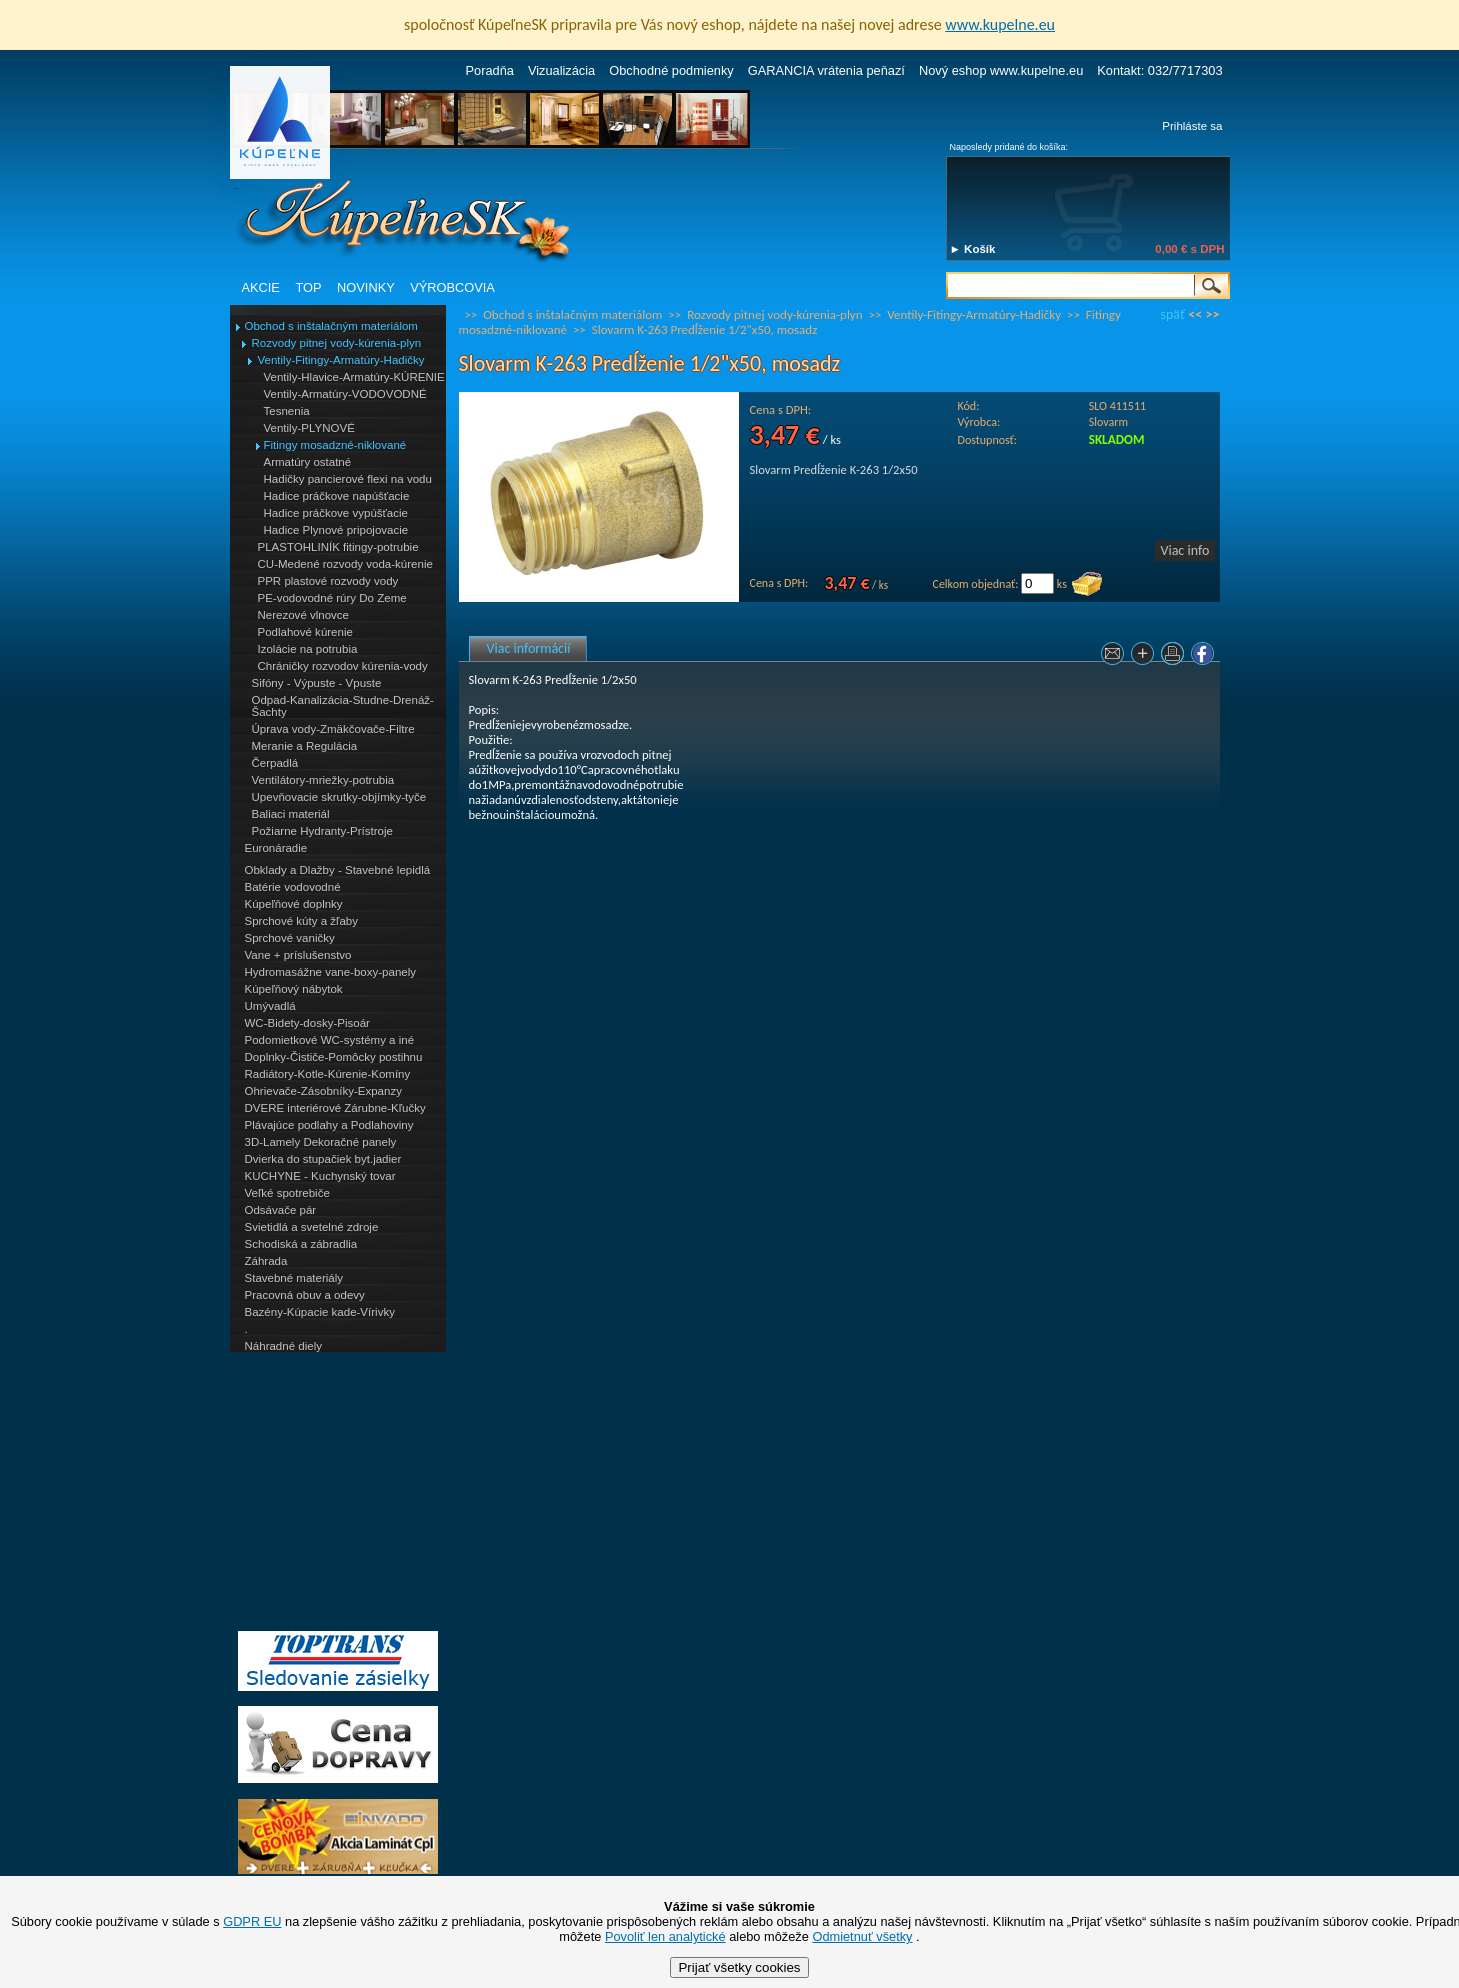 Image resolution: width=1459 pixels, height=1988 pixels. Describe the element at coordinates (335, 1108) in the screenshot. I see `DVERE interiérové Zárubne-Kľučky` at that location.